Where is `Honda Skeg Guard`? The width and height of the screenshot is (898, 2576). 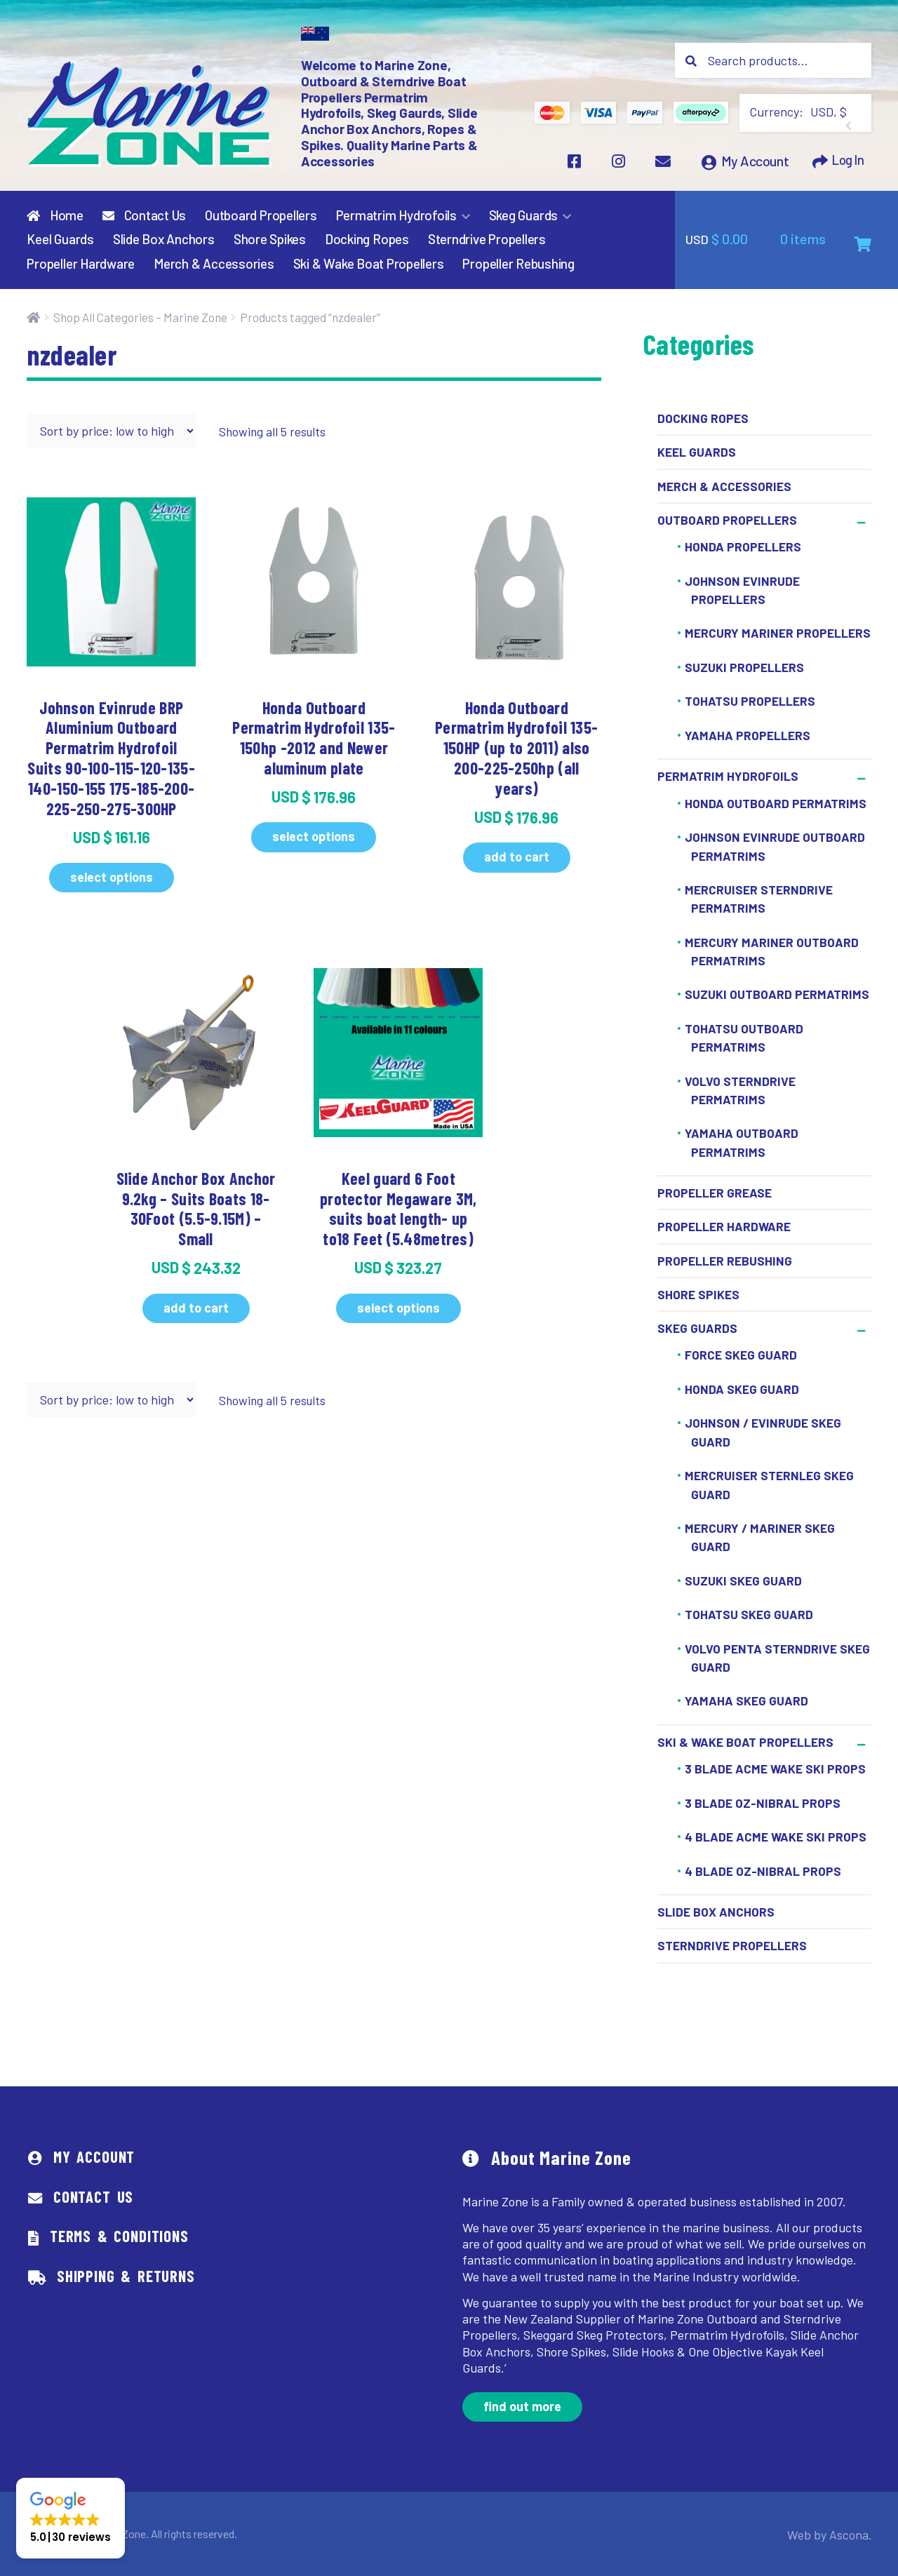
Honda Skeg Guard is located at coordinates (742, 1389).